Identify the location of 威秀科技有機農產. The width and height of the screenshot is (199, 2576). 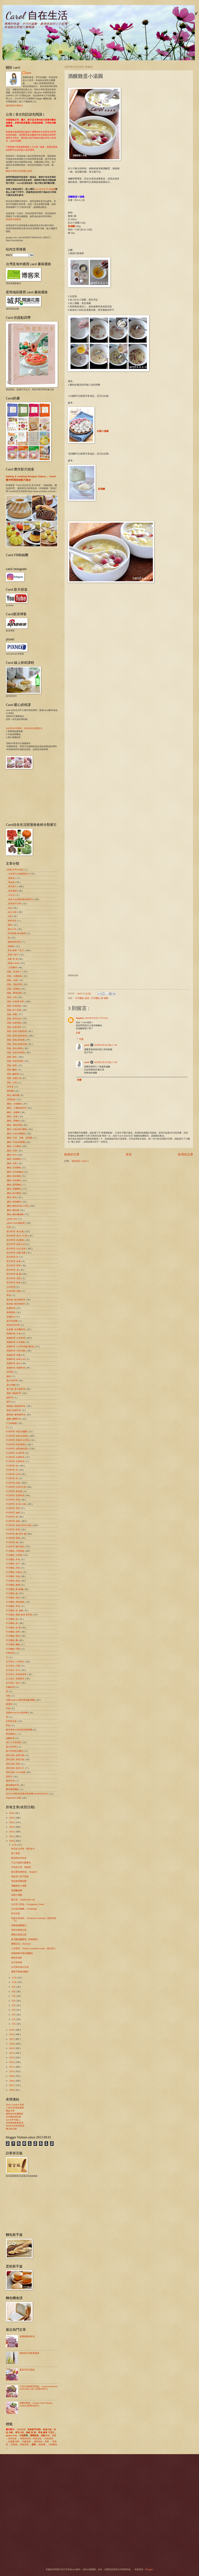
(14, 2114).